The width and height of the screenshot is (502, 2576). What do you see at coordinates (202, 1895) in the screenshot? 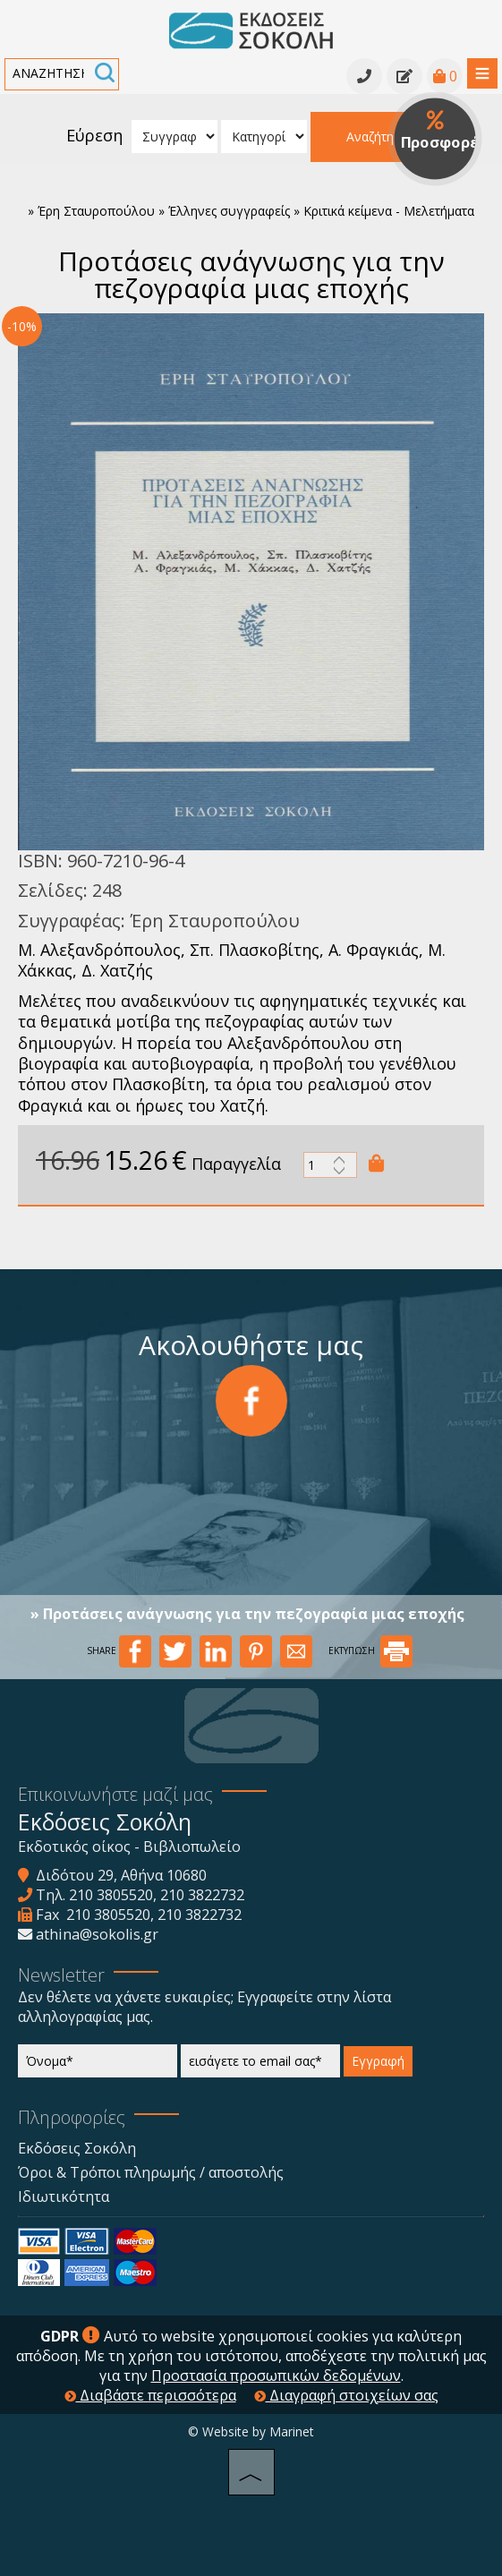
I see `210 3822732` at bounding box center [202, 1895].